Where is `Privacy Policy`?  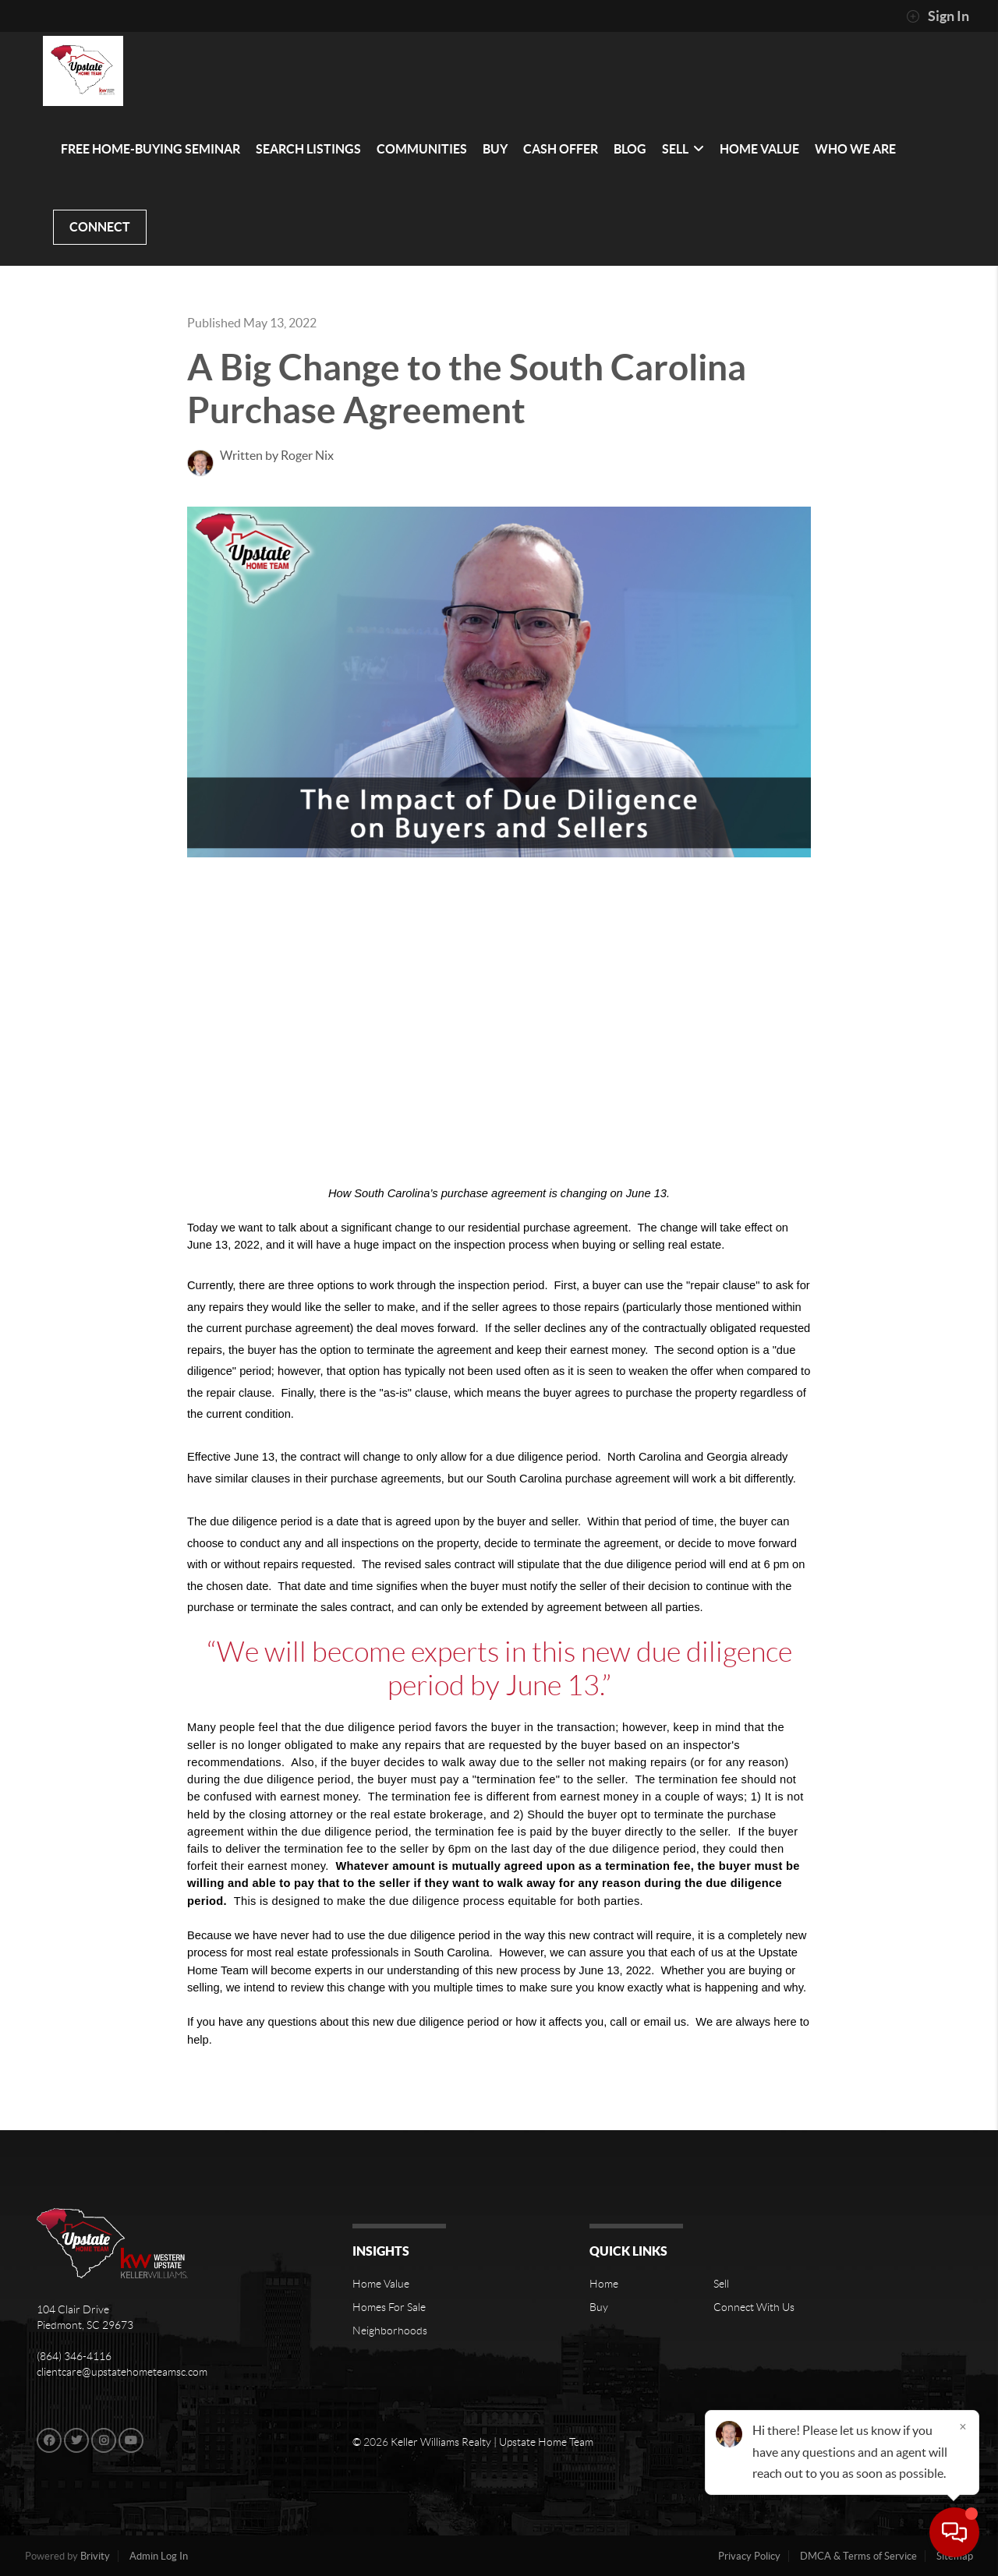 Privacy Policy is located at coordinates (749, 2556).